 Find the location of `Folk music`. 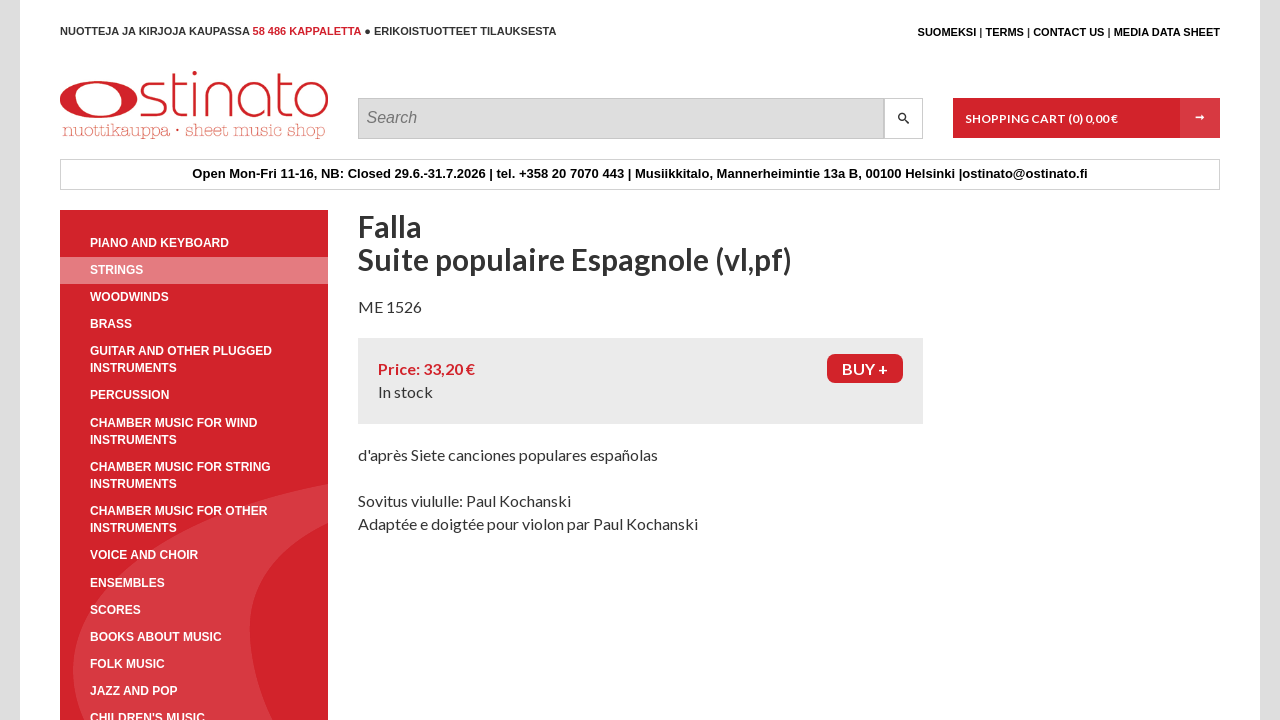

Folk music is located at coordinates (127, 664).